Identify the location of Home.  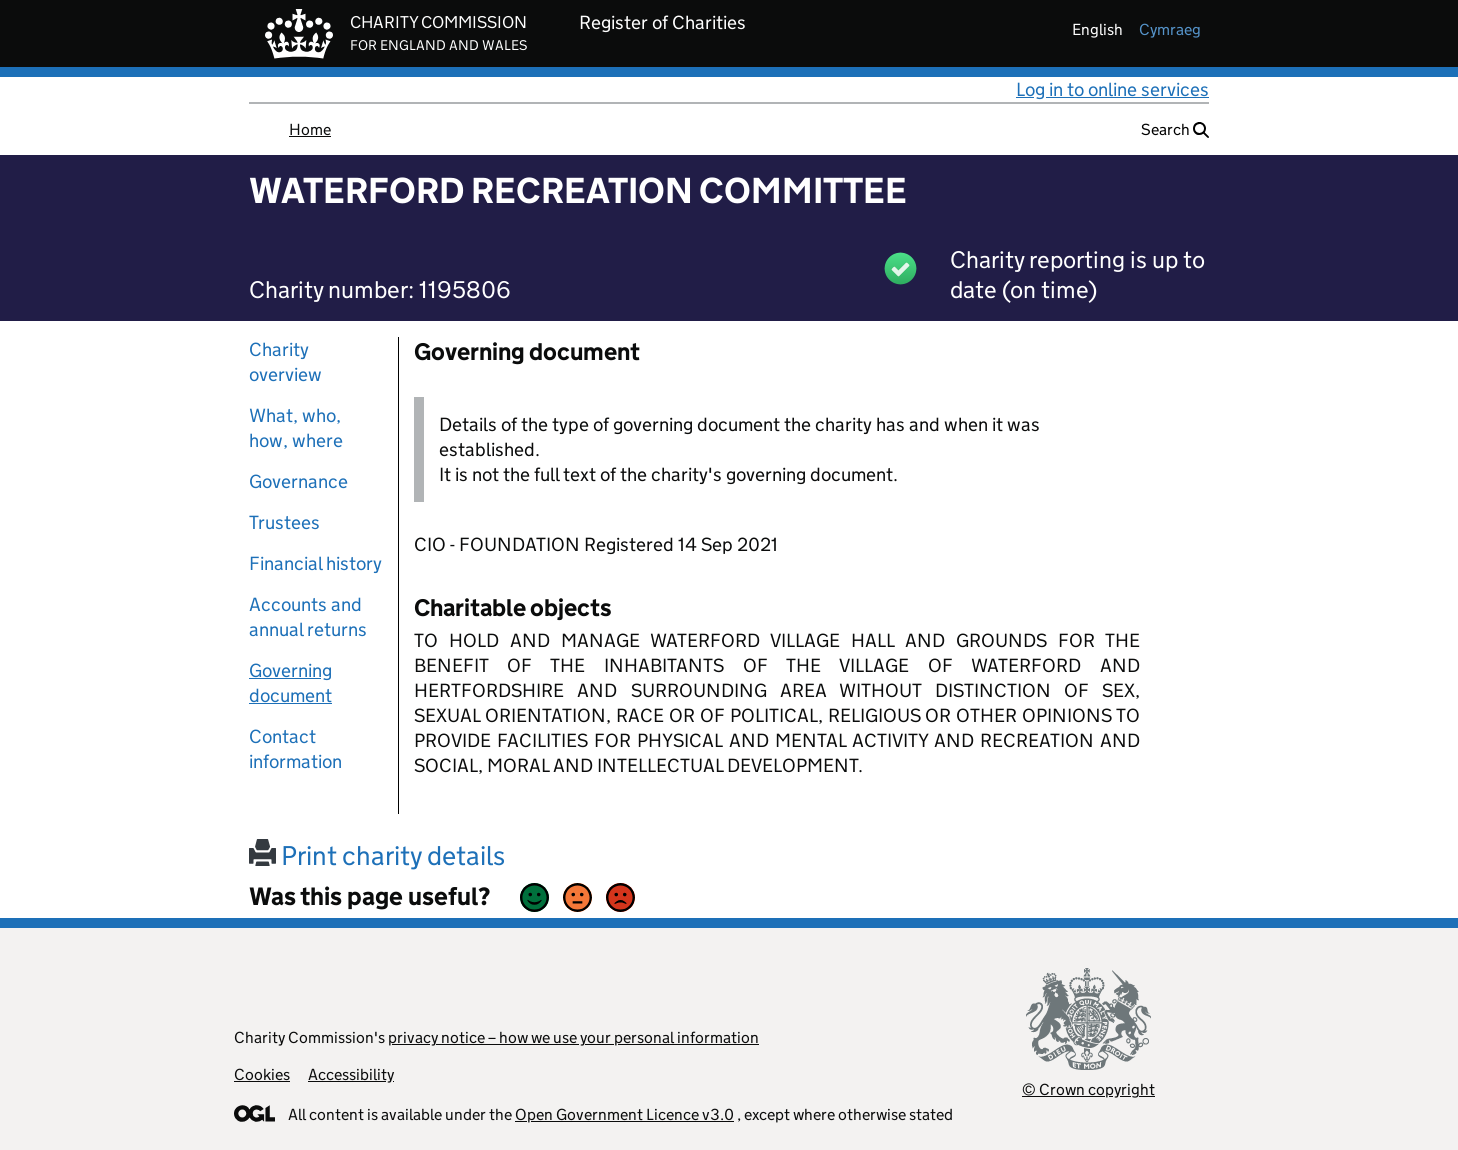
(310, 129).